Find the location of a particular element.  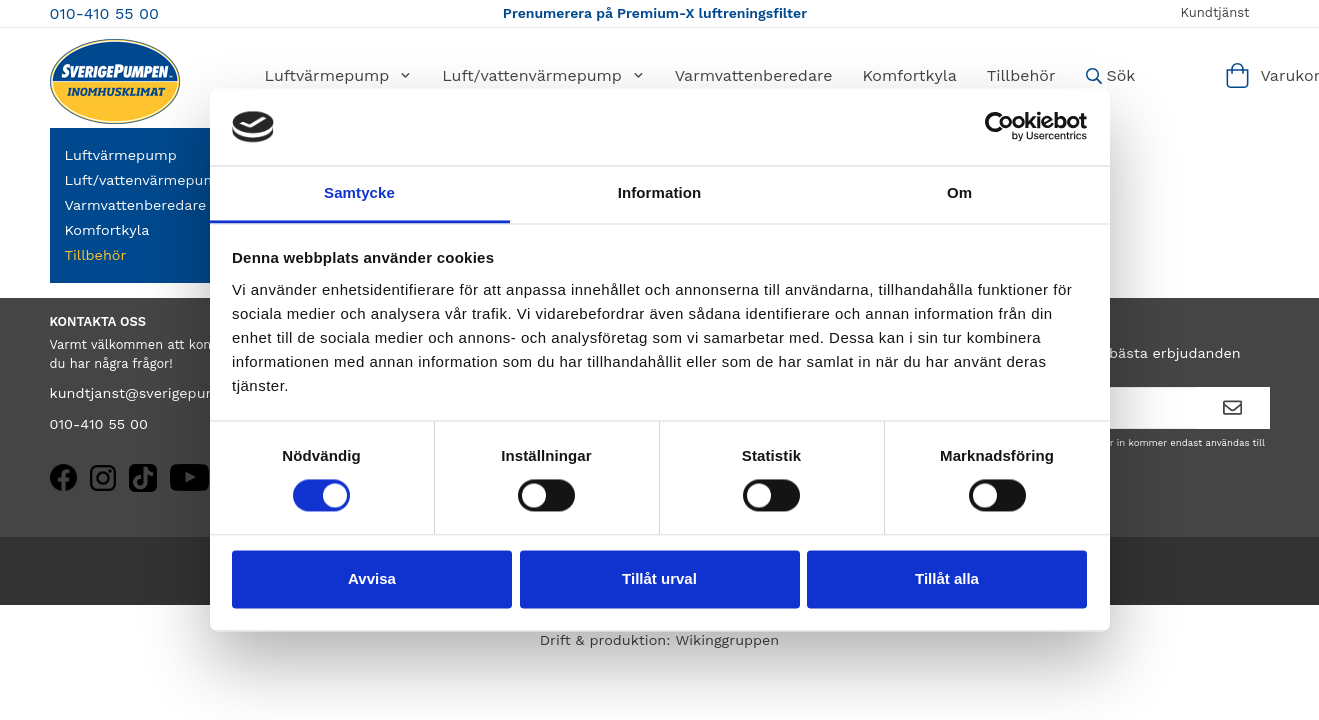

Sök is located at coordinates (1111, 75).